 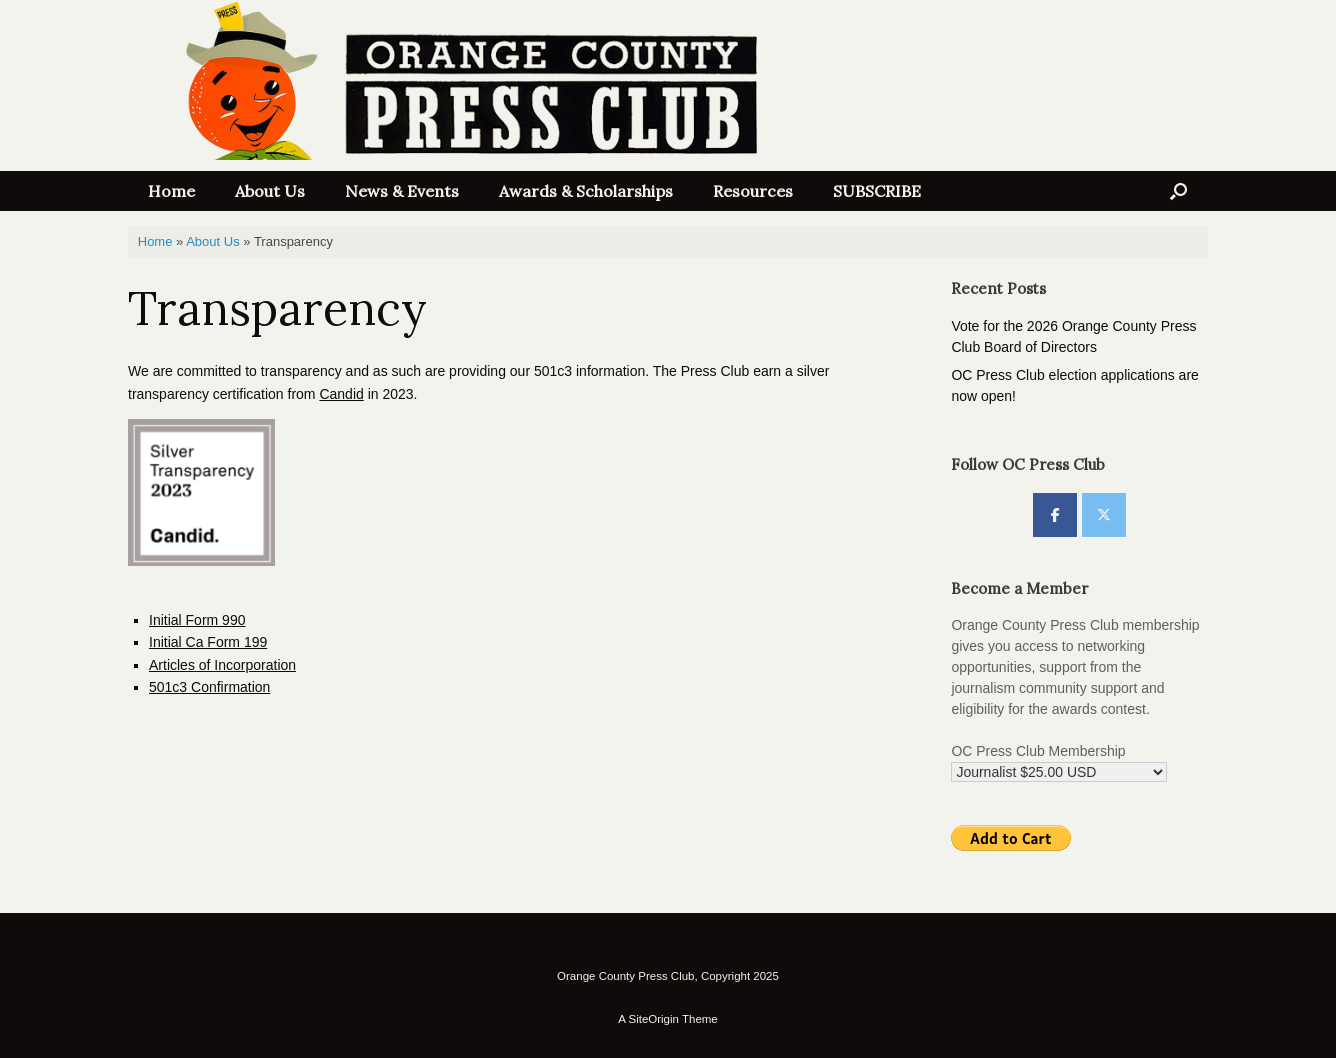 What do you see at coordinates (753, 191) in the screenshot?
I see `Resources` at bounding box center [753, 191].